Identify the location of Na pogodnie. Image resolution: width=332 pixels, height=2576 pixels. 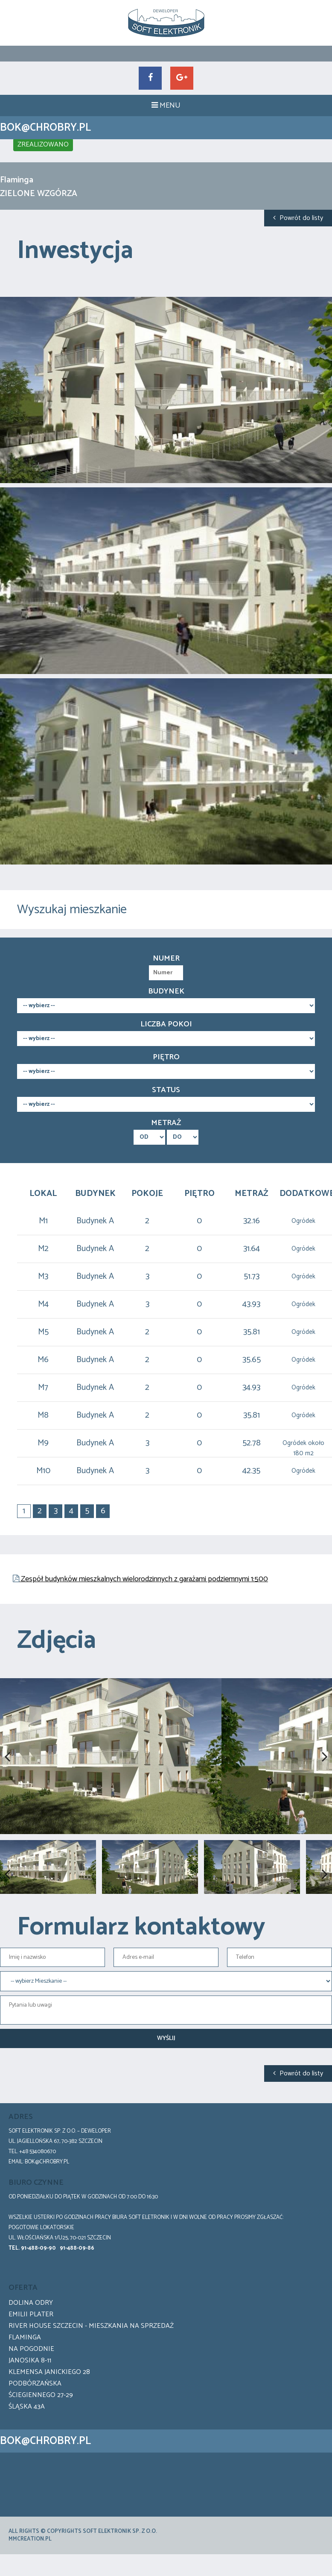
(31, 2380).